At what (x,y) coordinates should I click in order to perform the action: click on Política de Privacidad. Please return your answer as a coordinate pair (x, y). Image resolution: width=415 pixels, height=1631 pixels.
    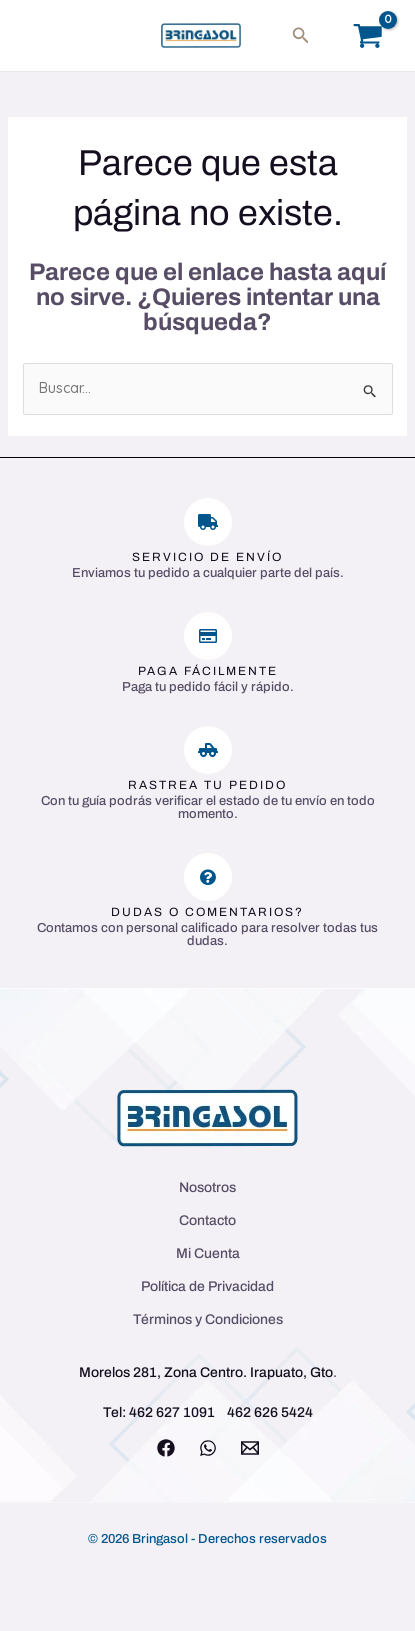
    Looking at the image, I should click on (207, 1286).